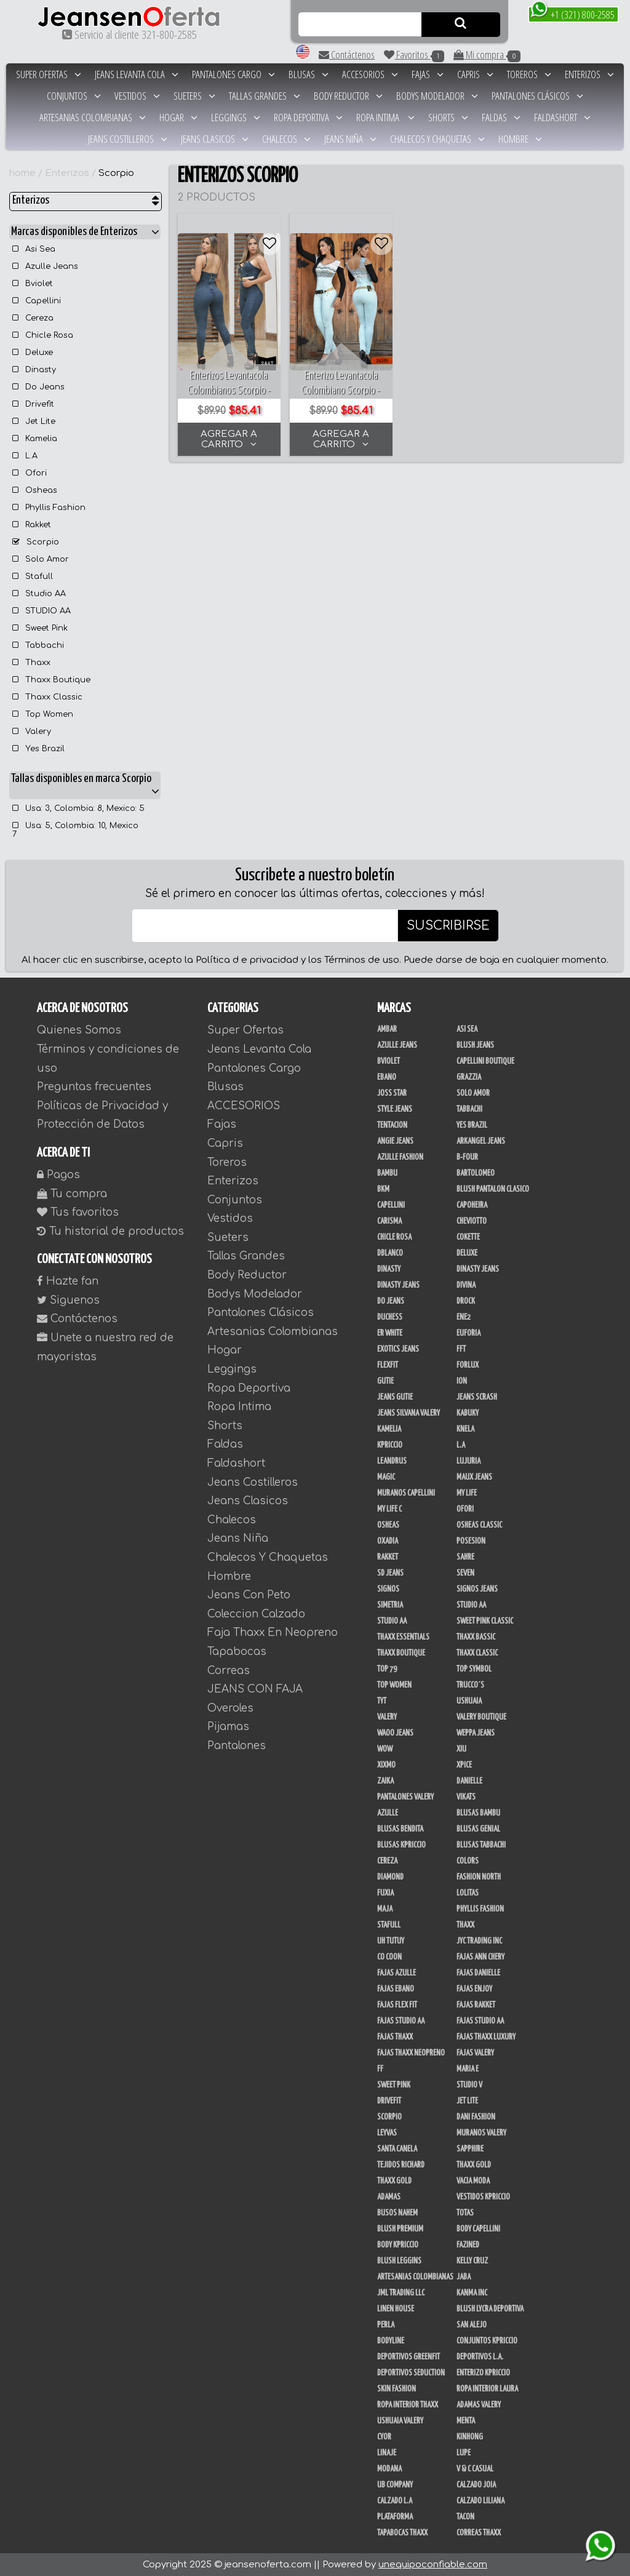 The height and width of the screenshot is (2576, 630). Describe the element at coordinates (41, 611) in the screenshot. I see `STUDIO AA` at that location.